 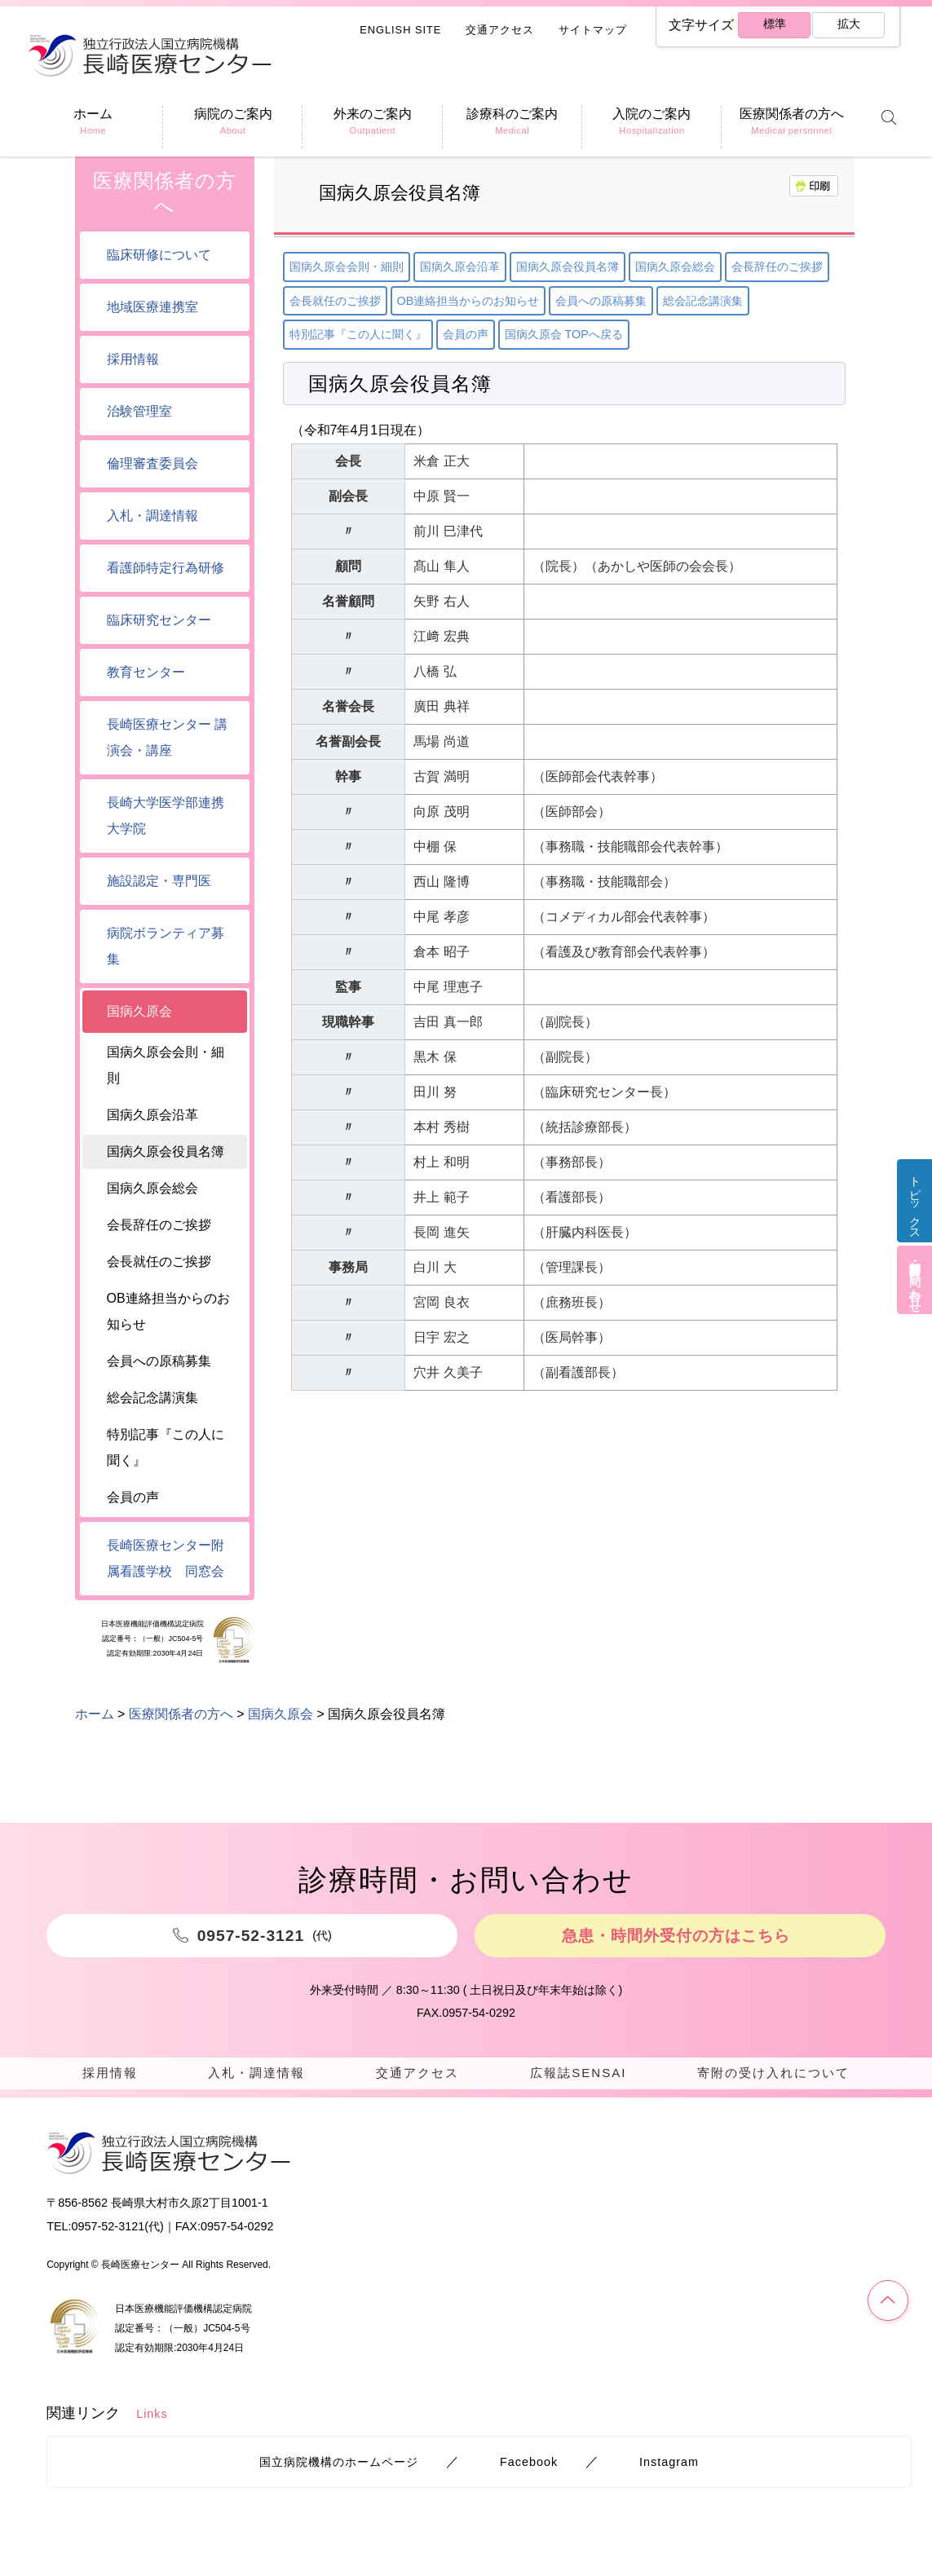 I want to click on 標準, so click(x=773, y=26).